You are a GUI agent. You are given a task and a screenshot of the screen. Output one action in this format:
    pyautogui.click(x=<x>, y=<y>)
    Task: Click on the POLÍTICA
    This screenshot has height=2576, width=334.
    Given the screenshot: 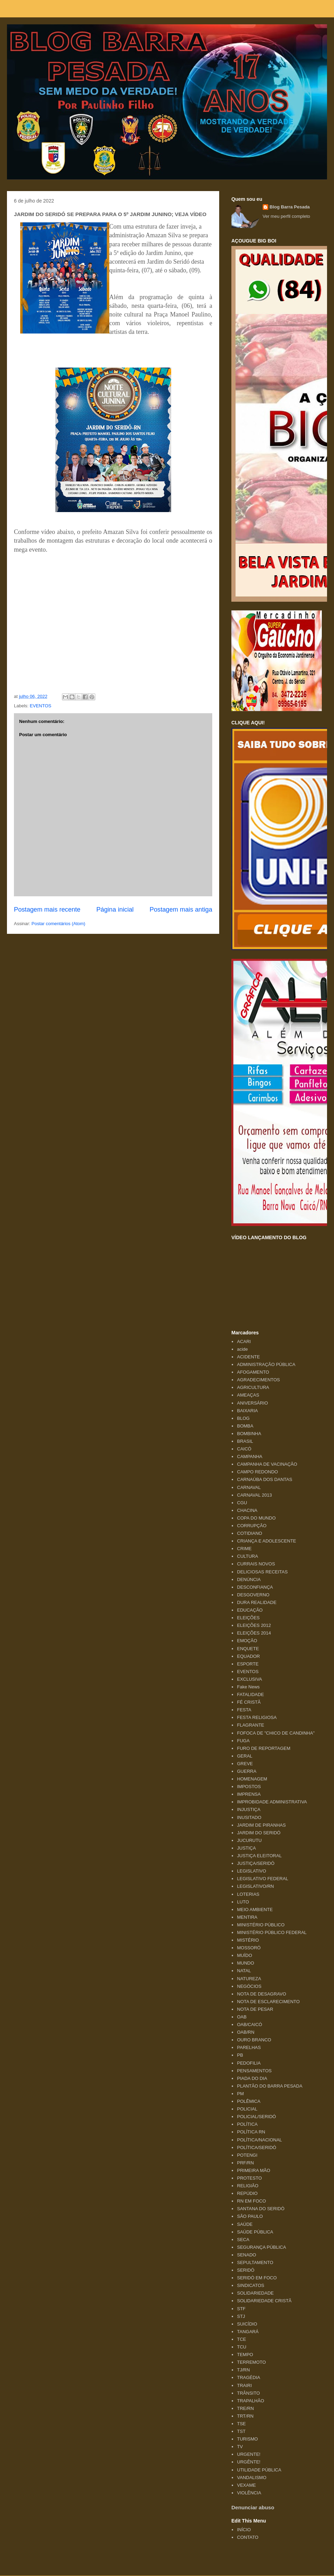 What is the action you would take?
    pyautogui.click(x=247, y=2124)
    